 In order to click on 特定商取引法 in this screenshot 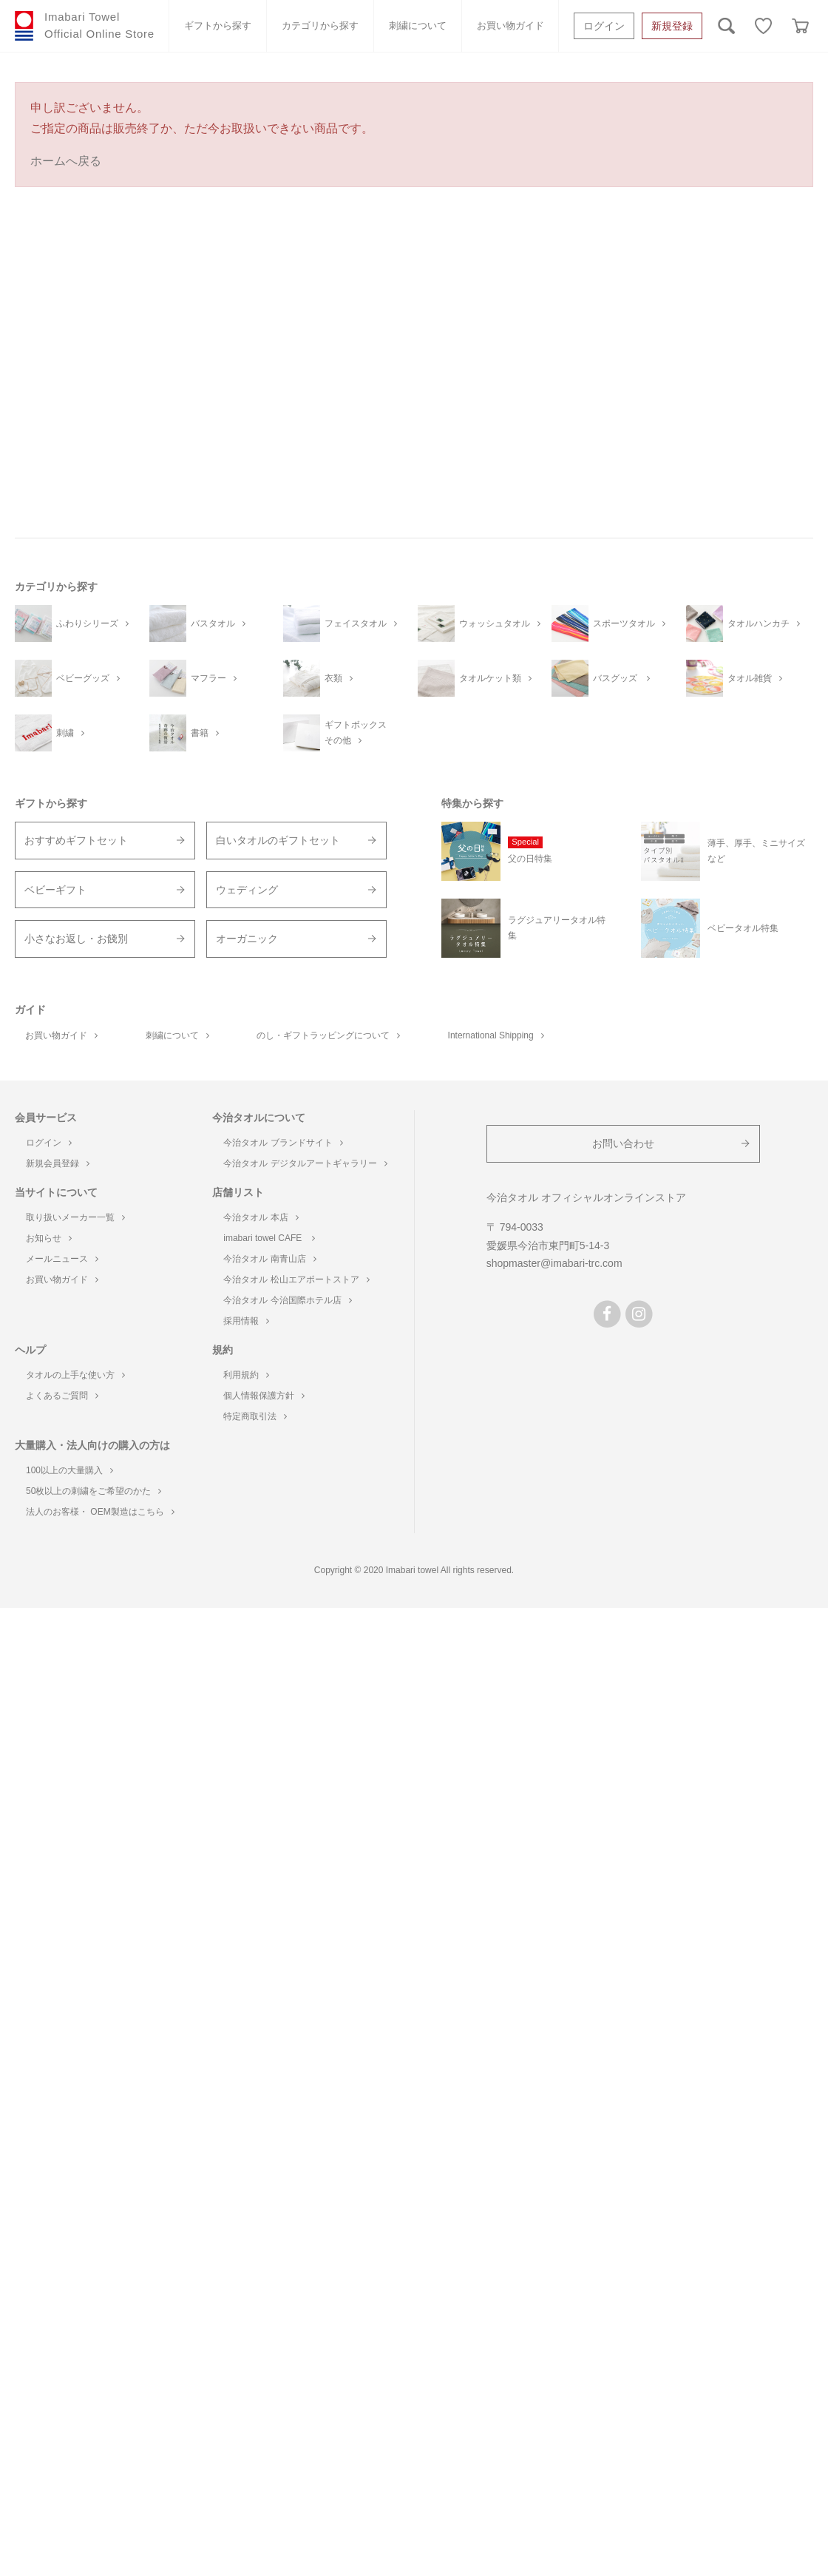, I will do `click(255, 1416)`.